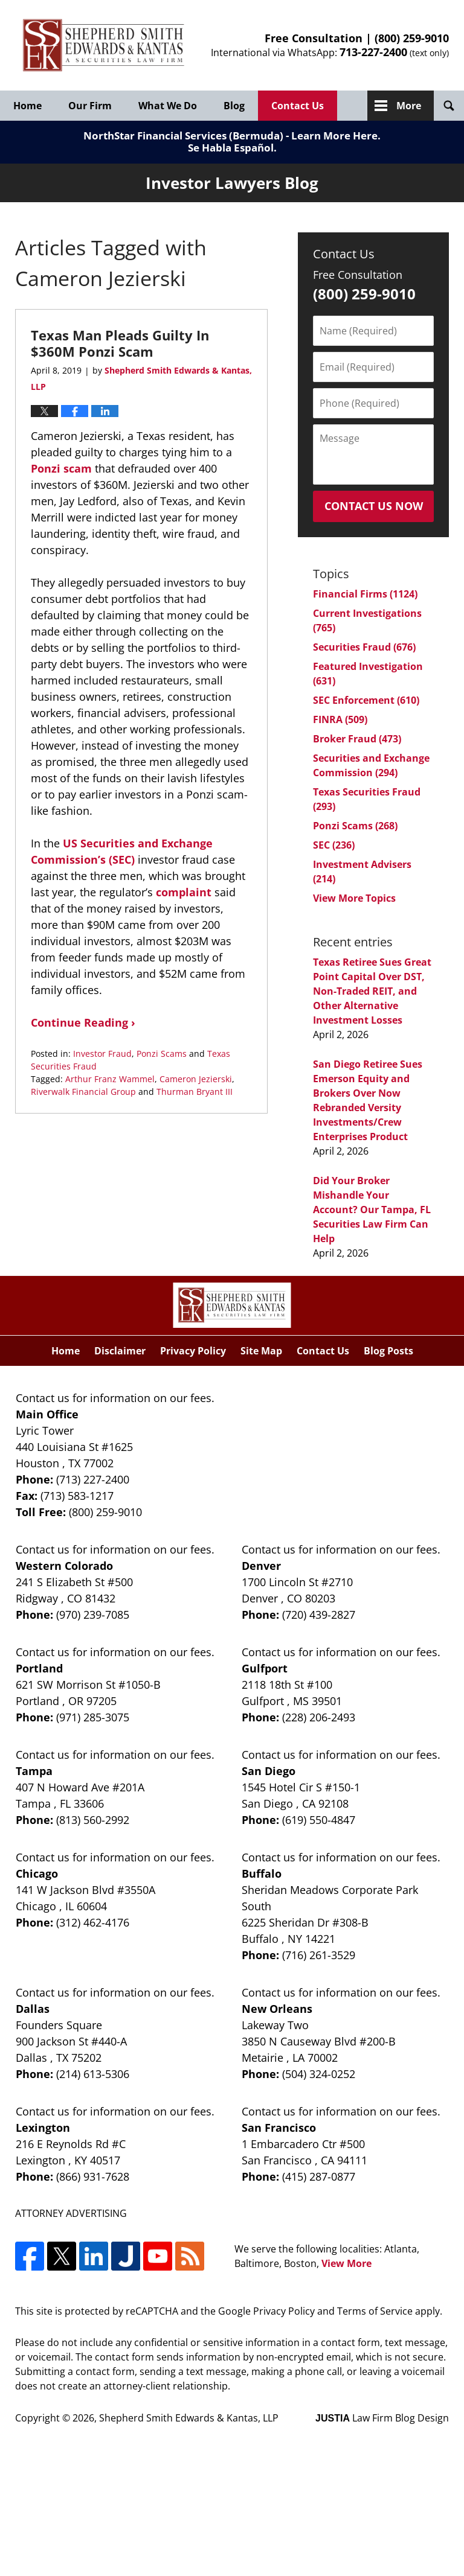 The image size is (464, 2576). I want to click on (504) 324-0252, so click(318, 2074).